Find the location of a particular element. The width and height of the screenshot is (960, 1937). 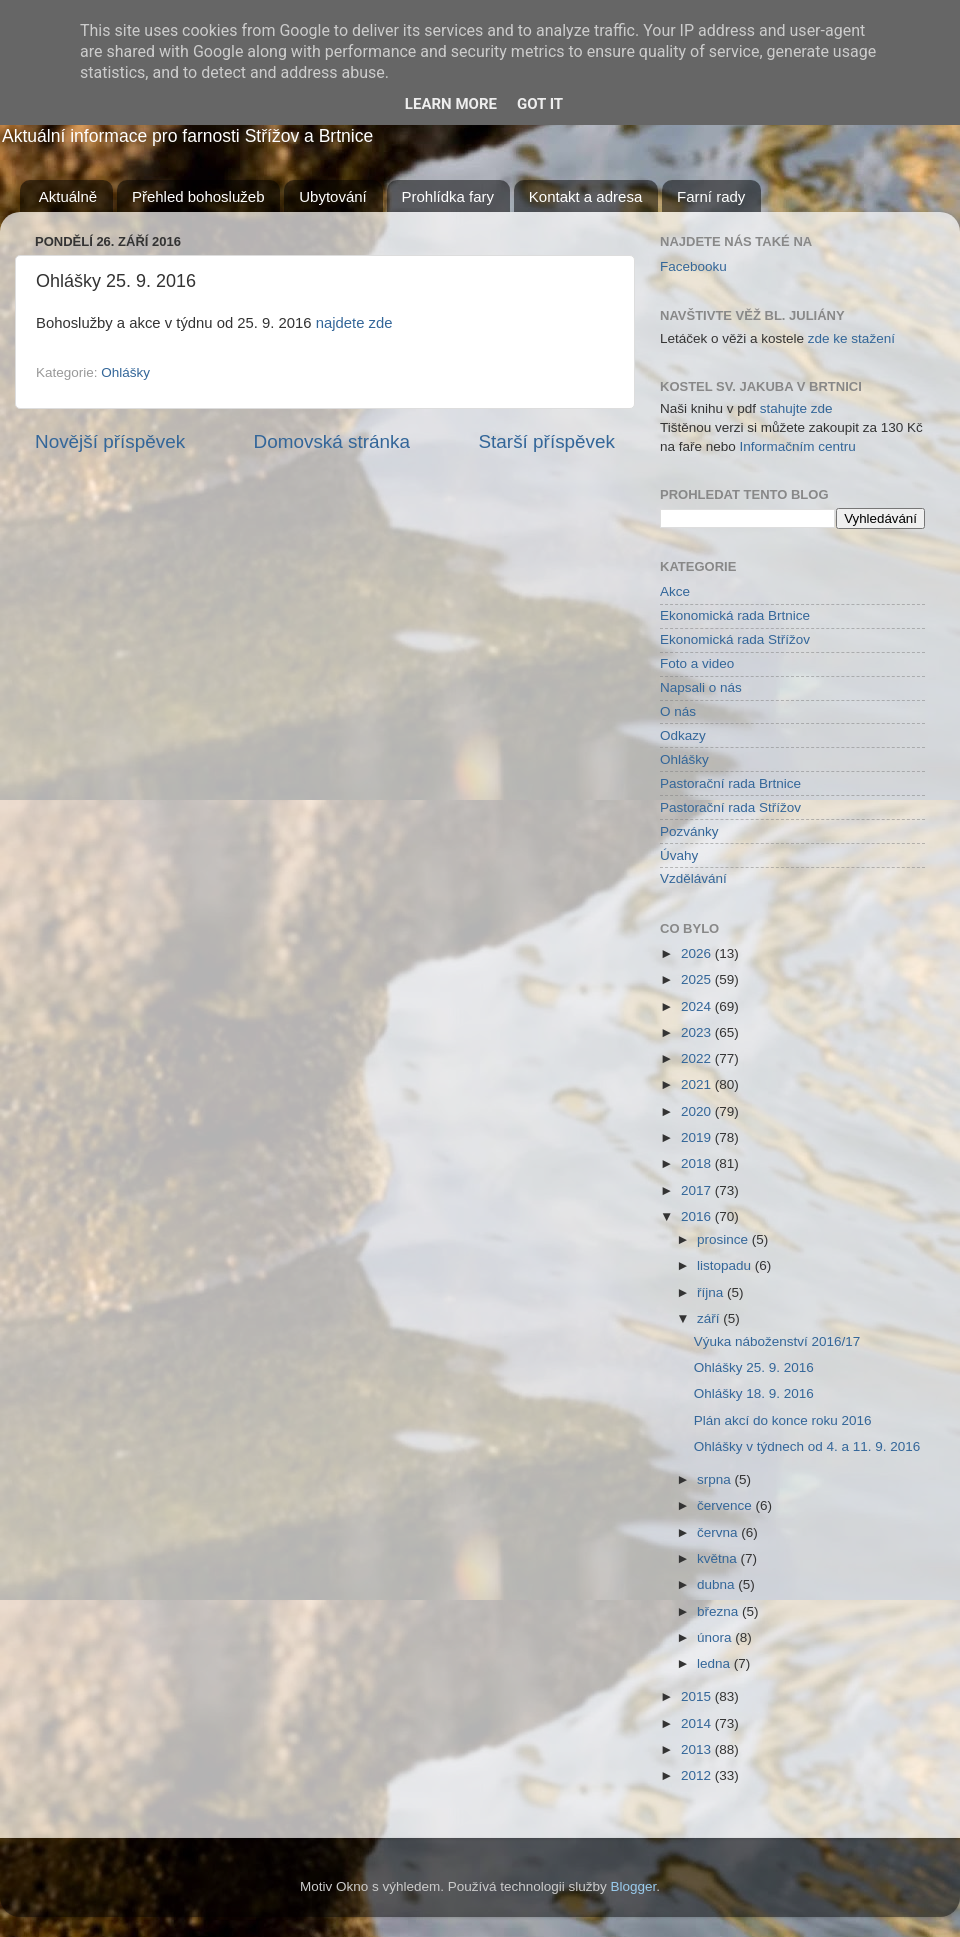

Ubytování is located at coordinates (333, 196).